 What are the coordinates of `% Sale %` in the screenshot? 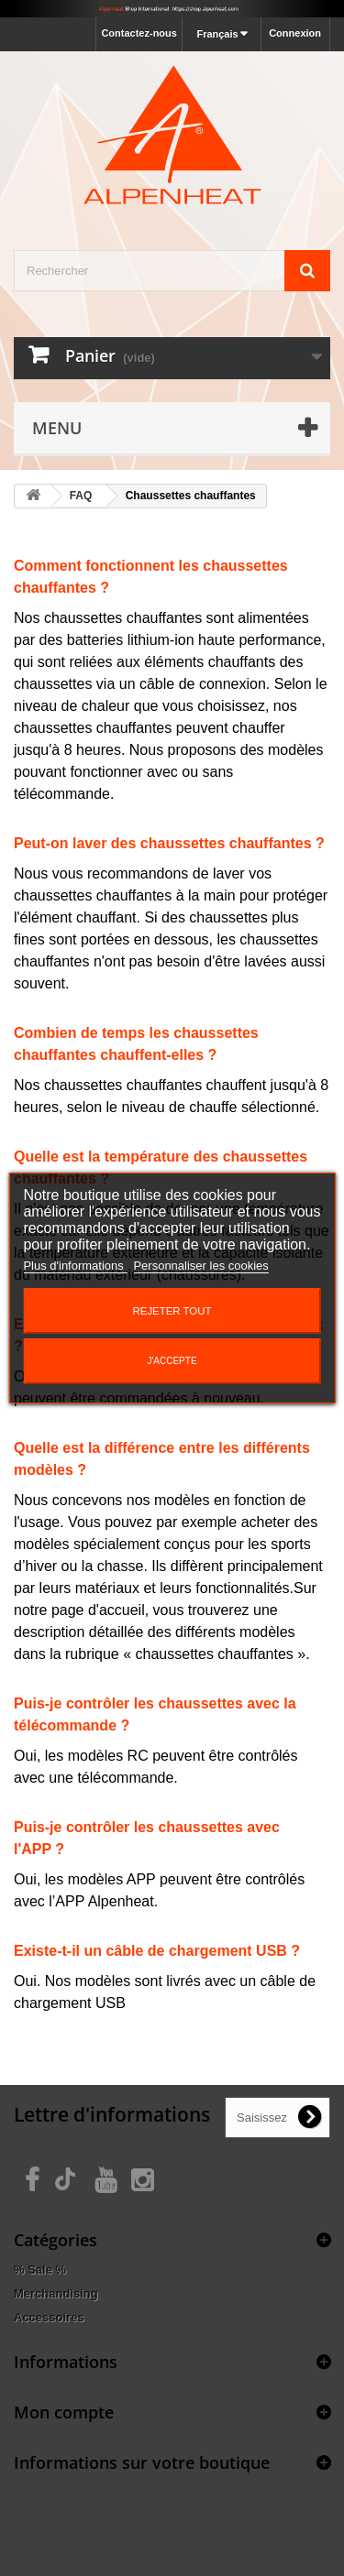 It's located at (40, 2269).